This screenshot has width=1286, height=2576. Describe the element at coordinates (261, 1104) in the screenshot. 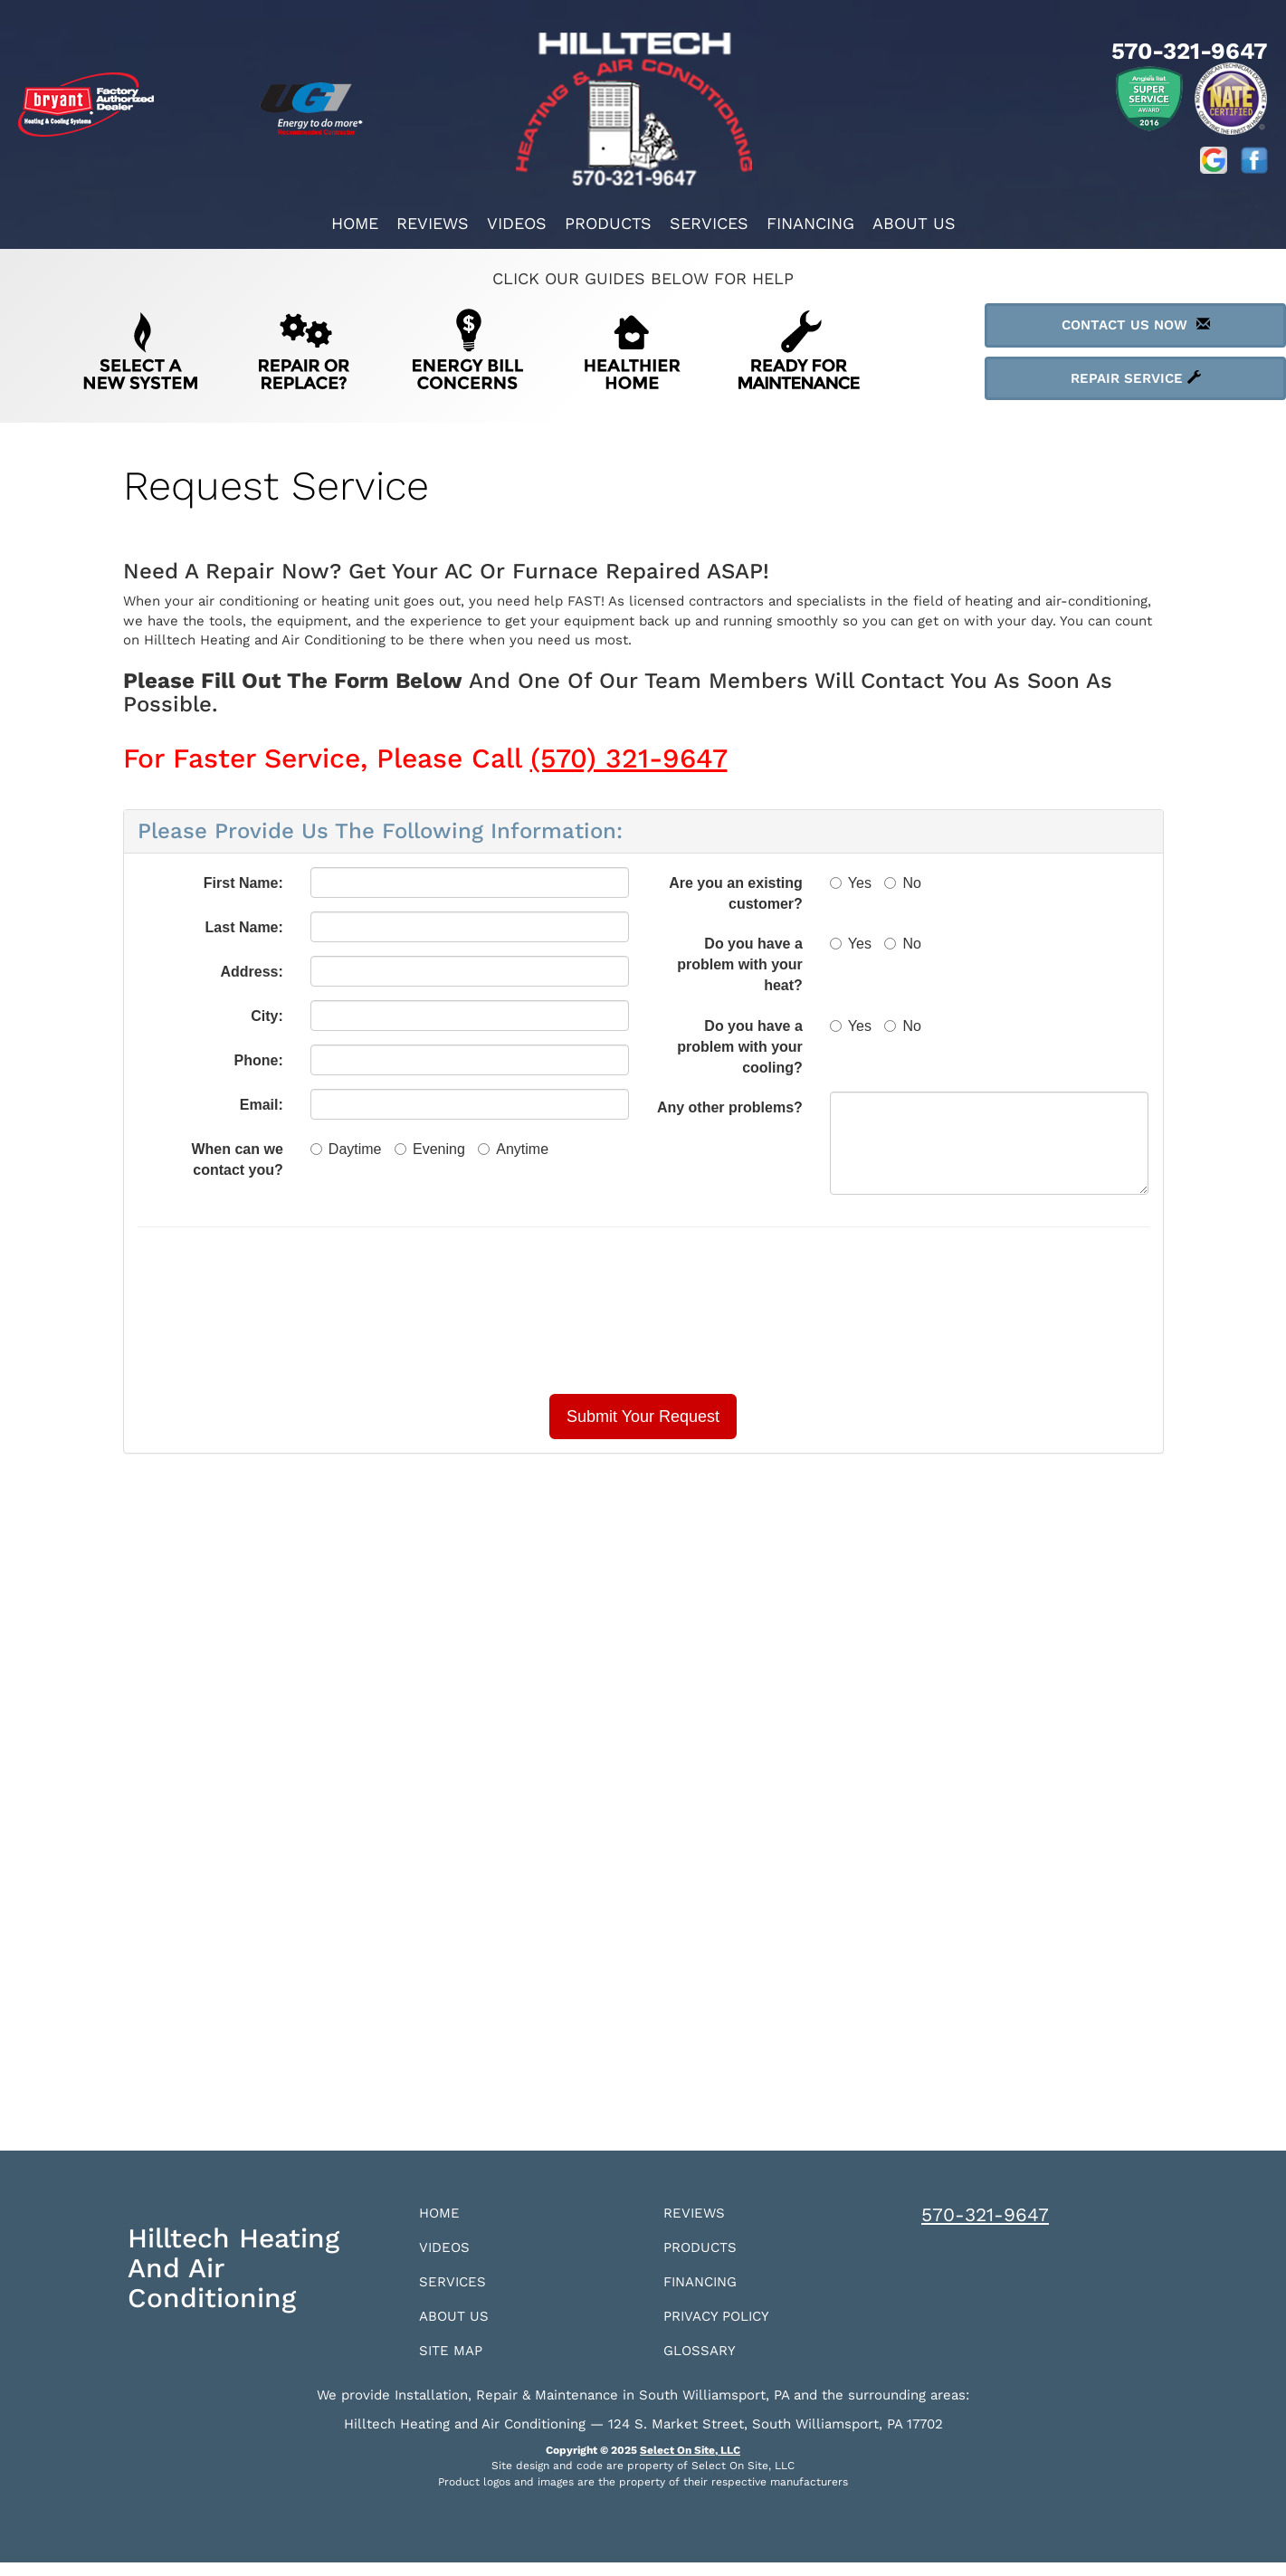

I see `Email:` at that location.